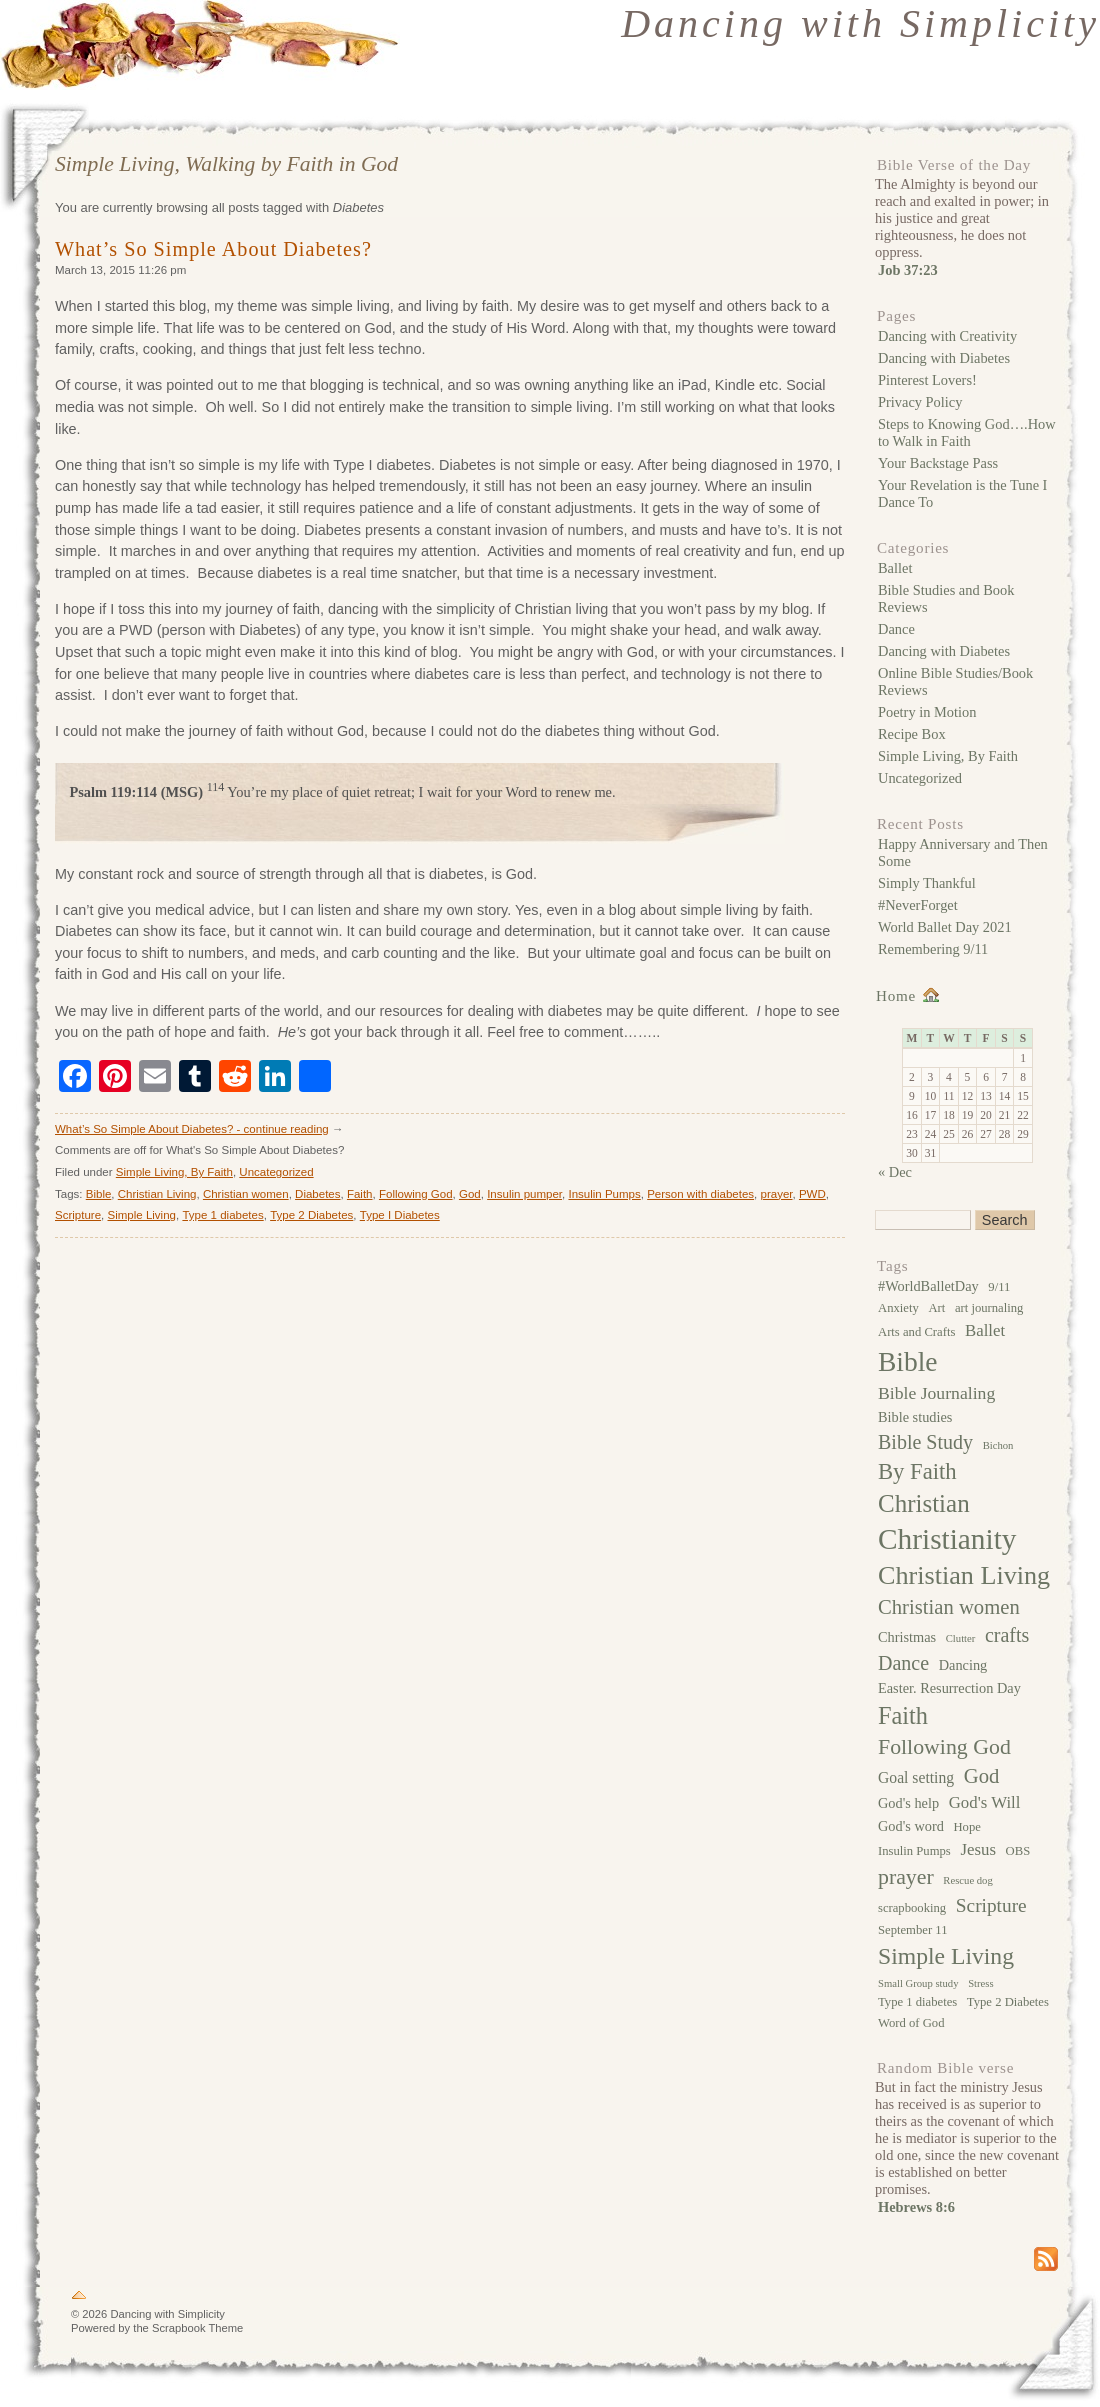 The height and width of the screenshot is (2407, 1100). Describe the element at coordinates (928, 1286) in the screenshot. I see `#WorldBalletDay [#WorldBalletDay (4 items)]` at that location.